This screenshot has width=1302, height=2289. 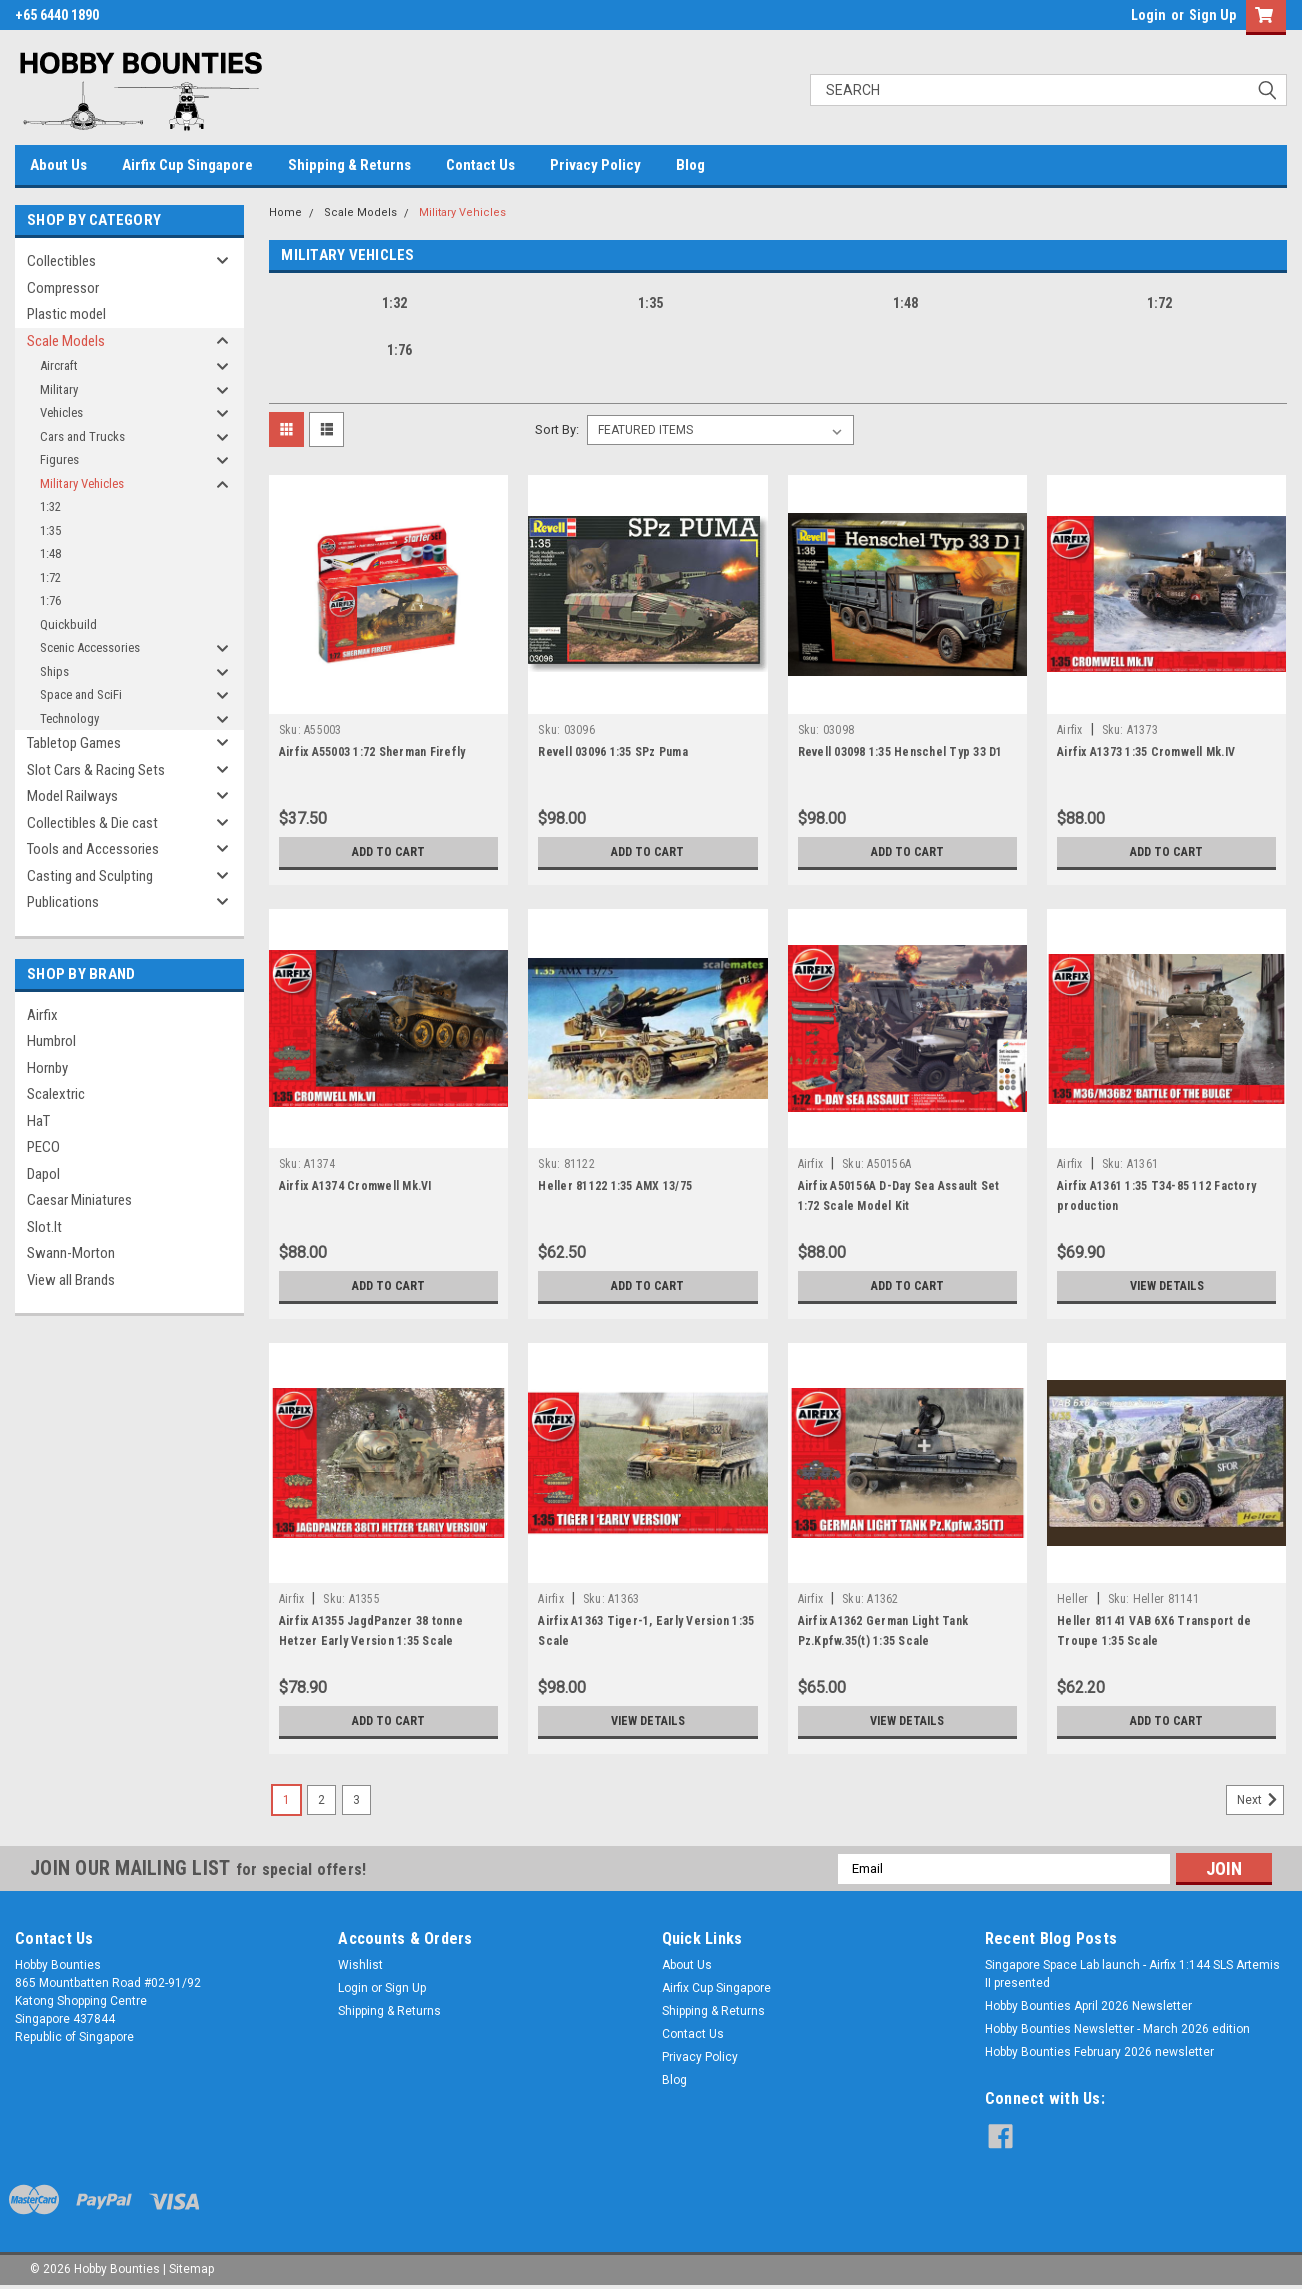 I want to click on Military, so click(x=59, y=389).